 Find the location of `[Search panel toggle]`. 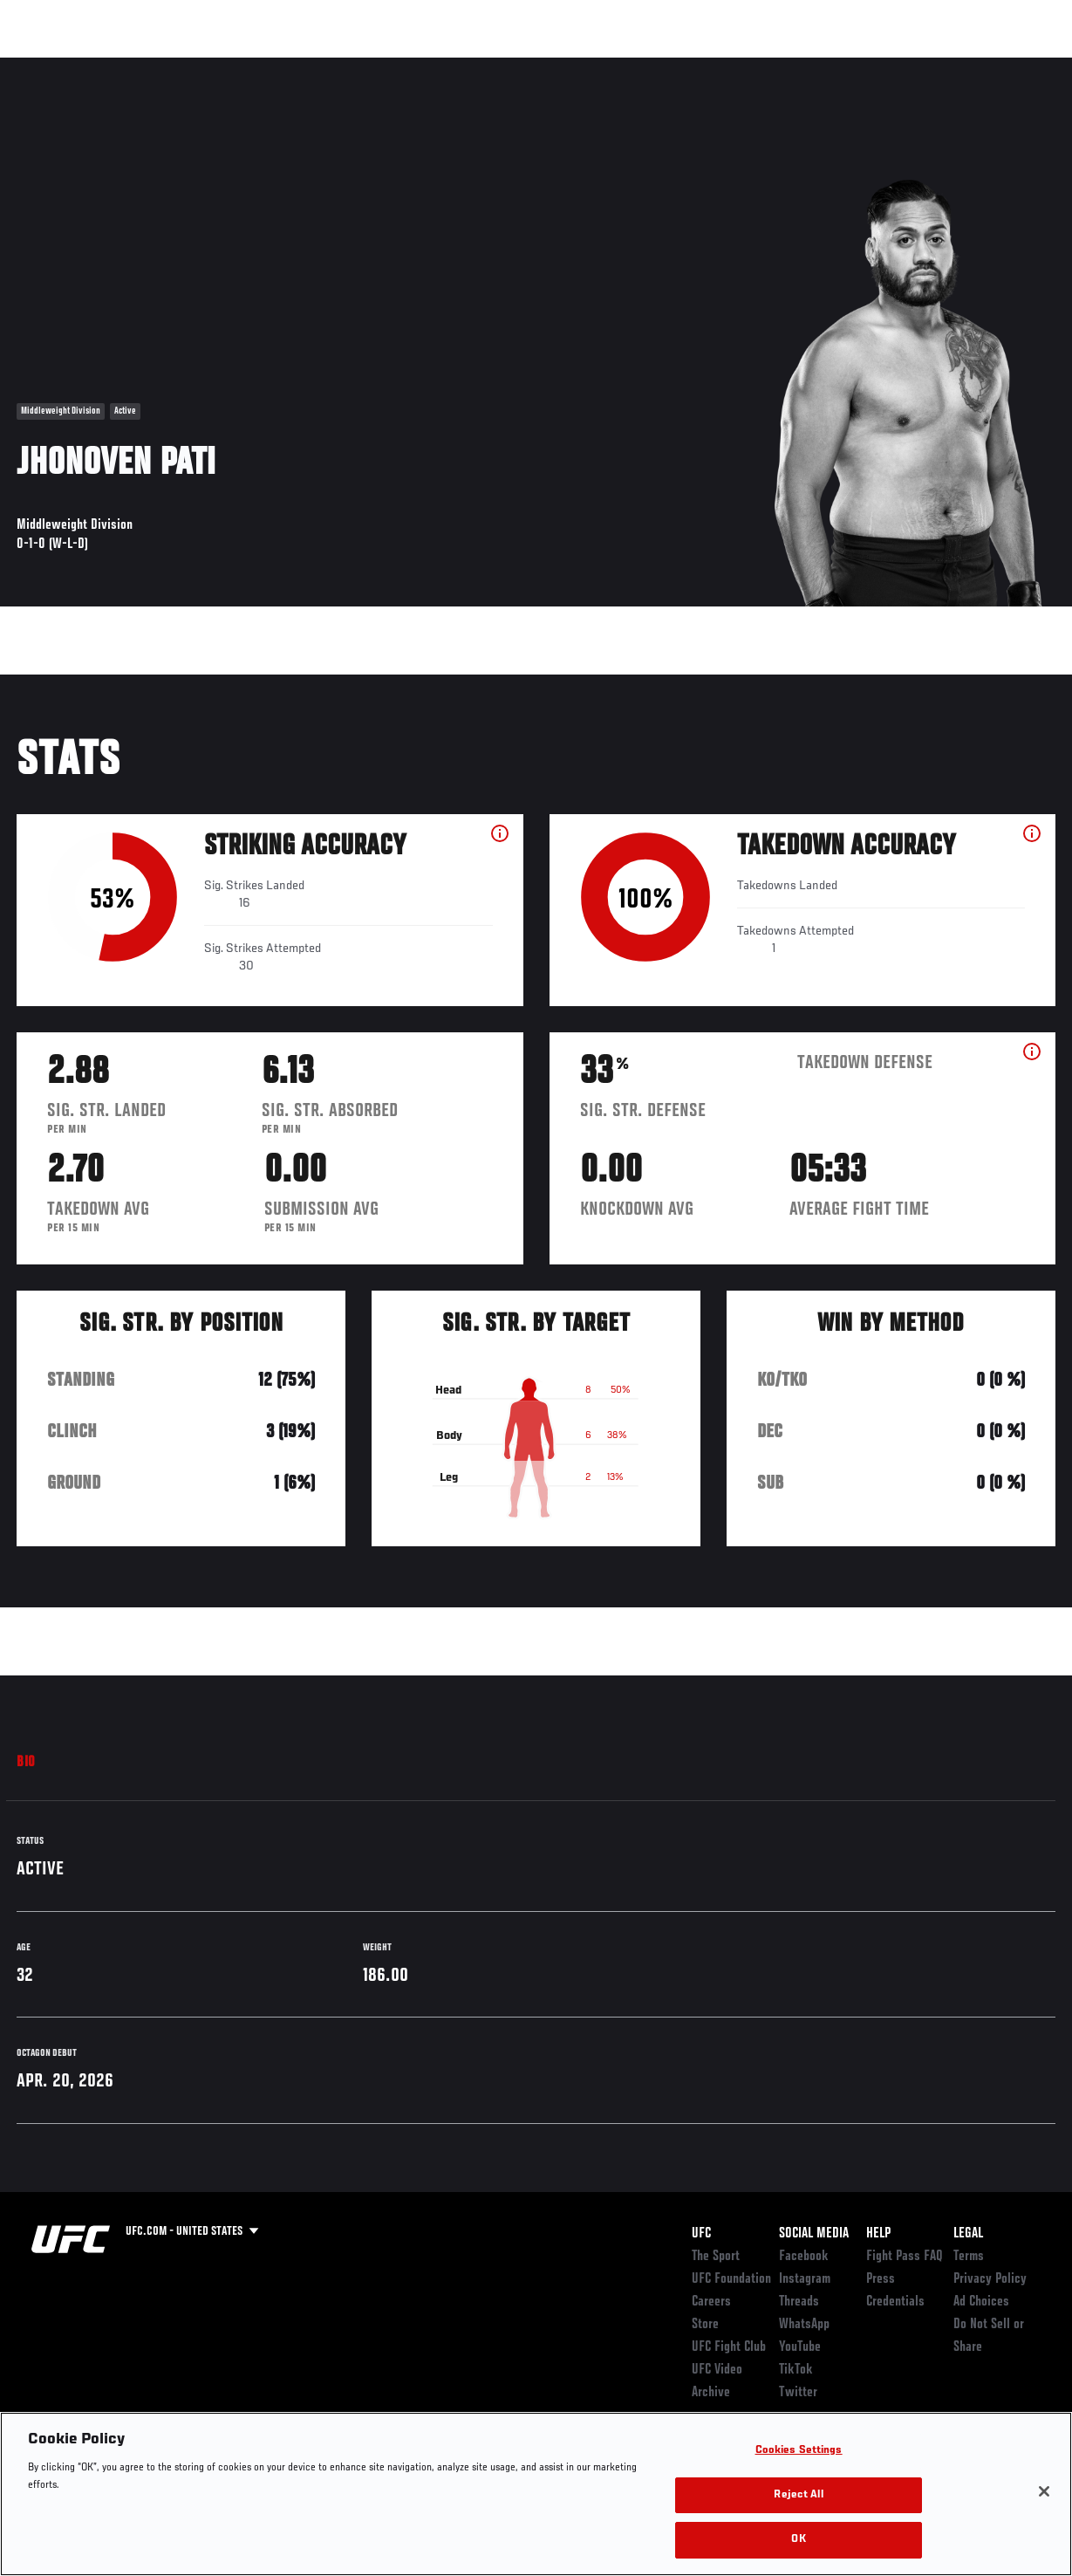

[Search panel toggle] is located at coordinates (1015, 66).